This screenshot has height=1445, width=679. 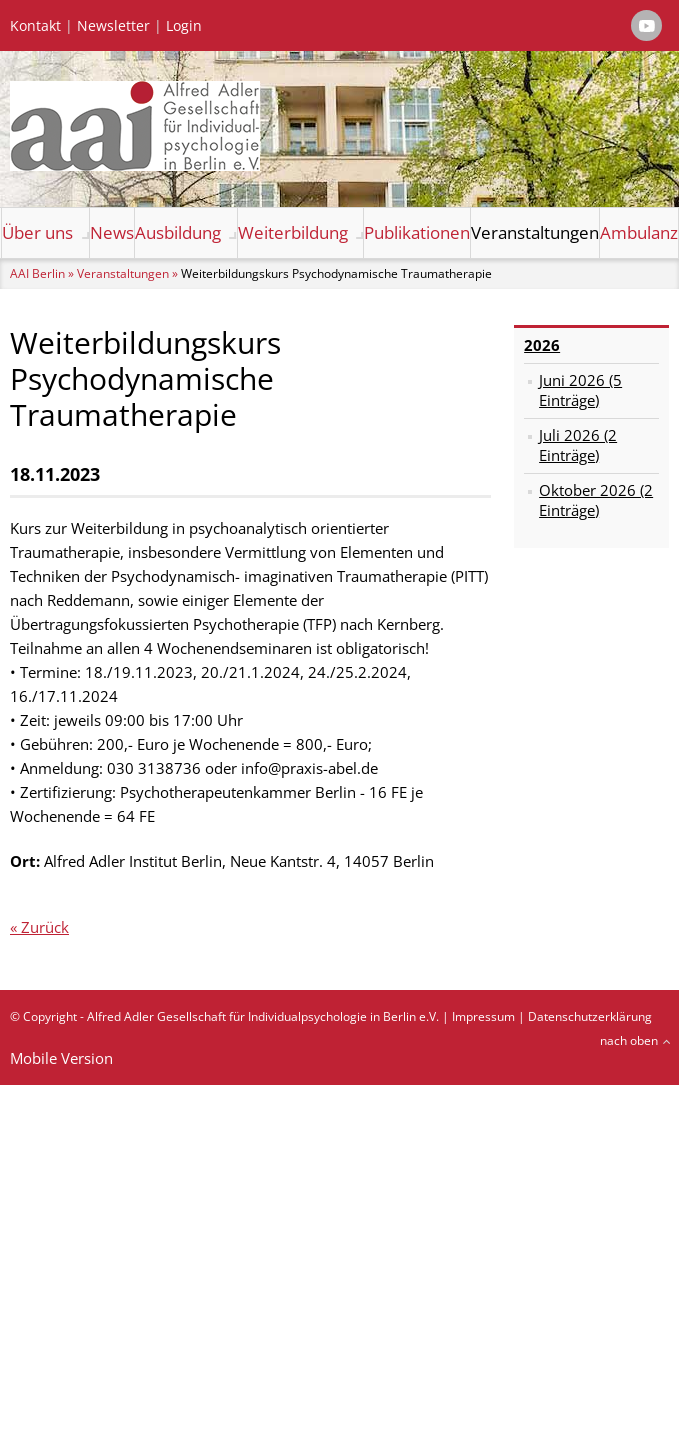 What do you see at coordinates (483, 1016) in the screenshot?
I see `Impressum` at bounding box center [483, 1016].